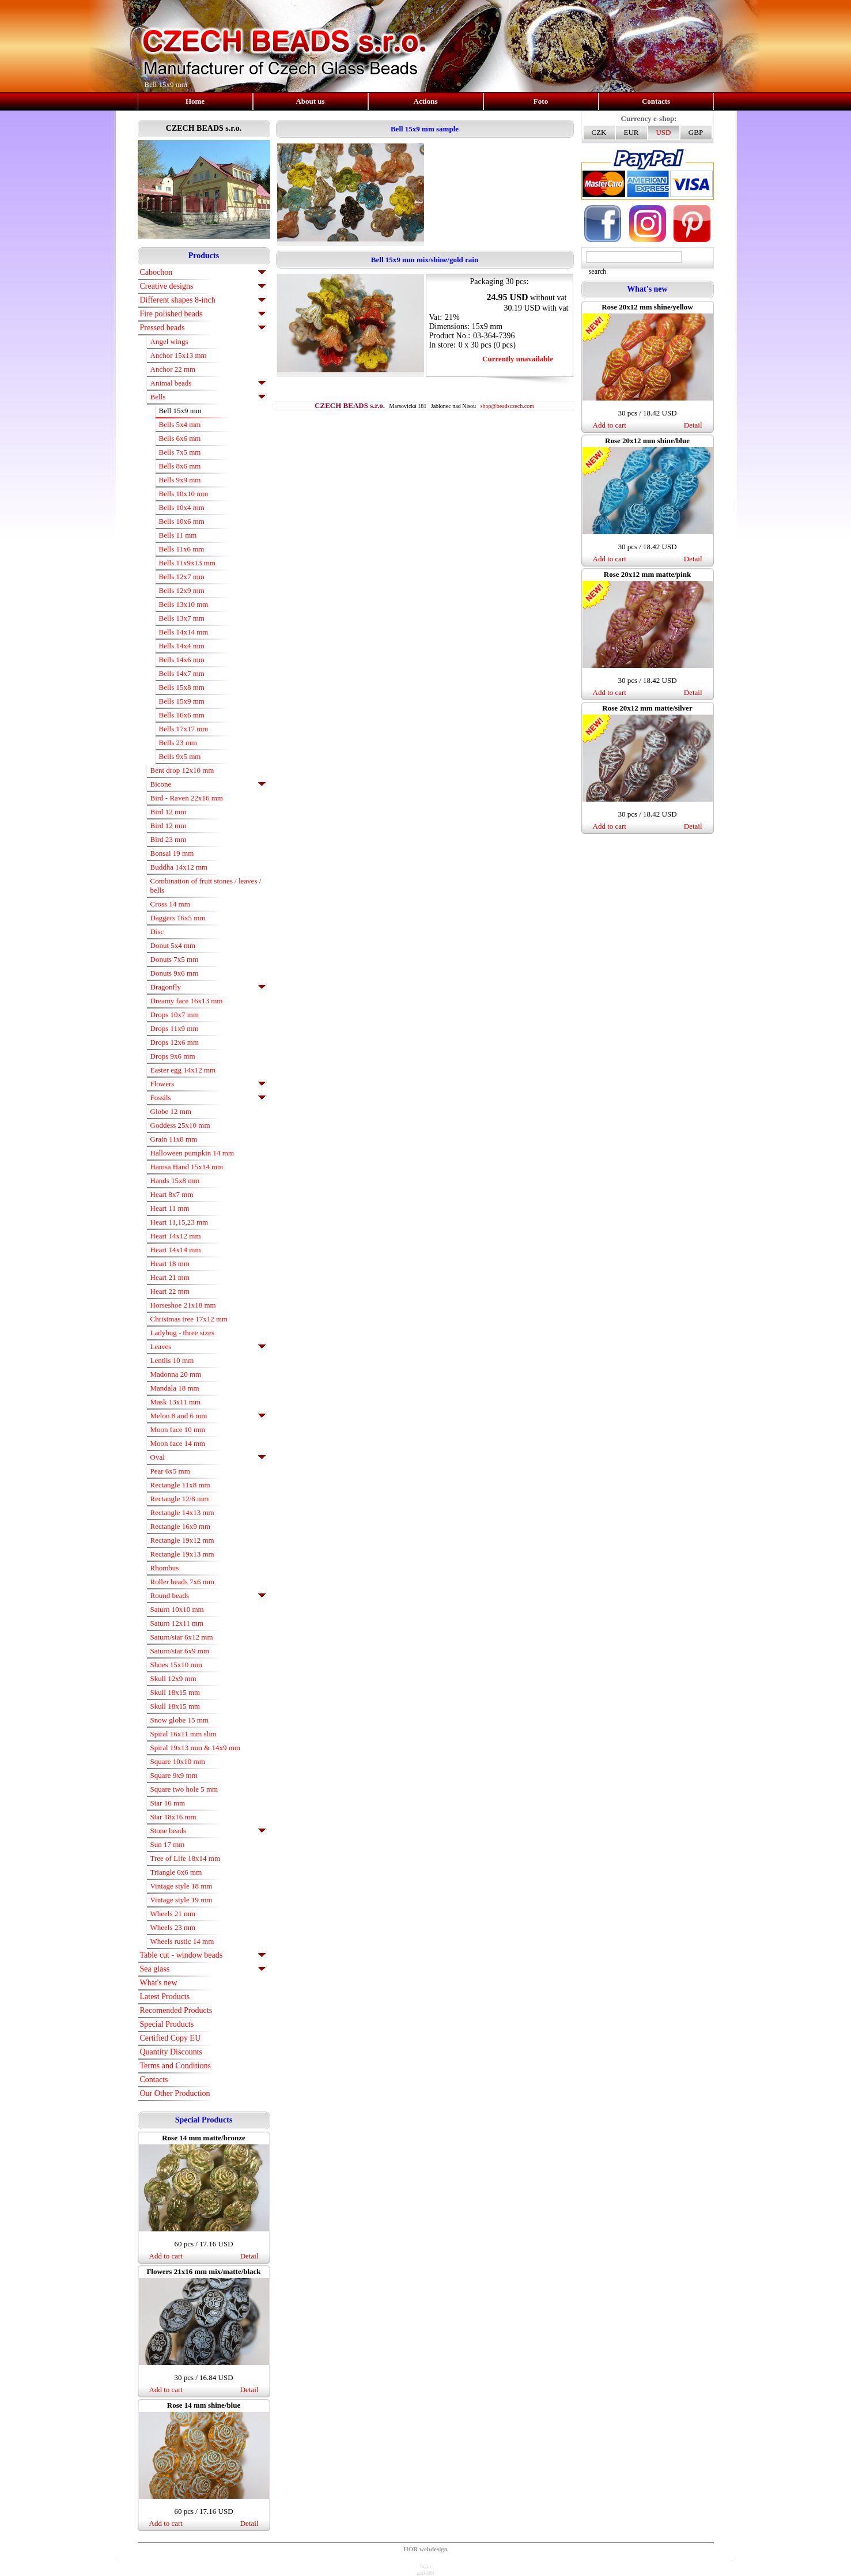  Describe the element at coordinates (173, 1913) in the screenshot. I see `Wheels 21 mm` at that location.